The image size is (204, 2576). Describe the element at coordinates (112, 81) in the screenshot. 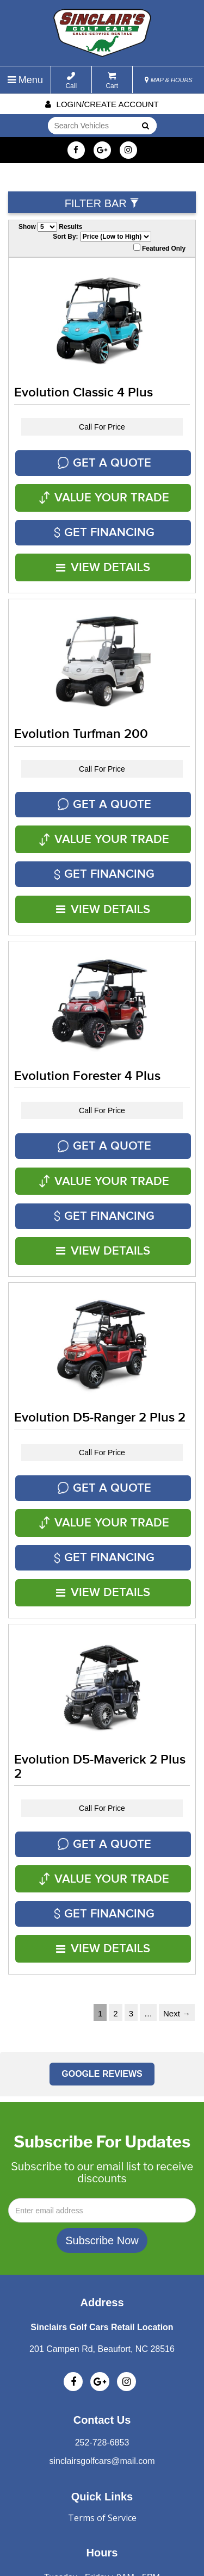

I see `Cart` at that location.